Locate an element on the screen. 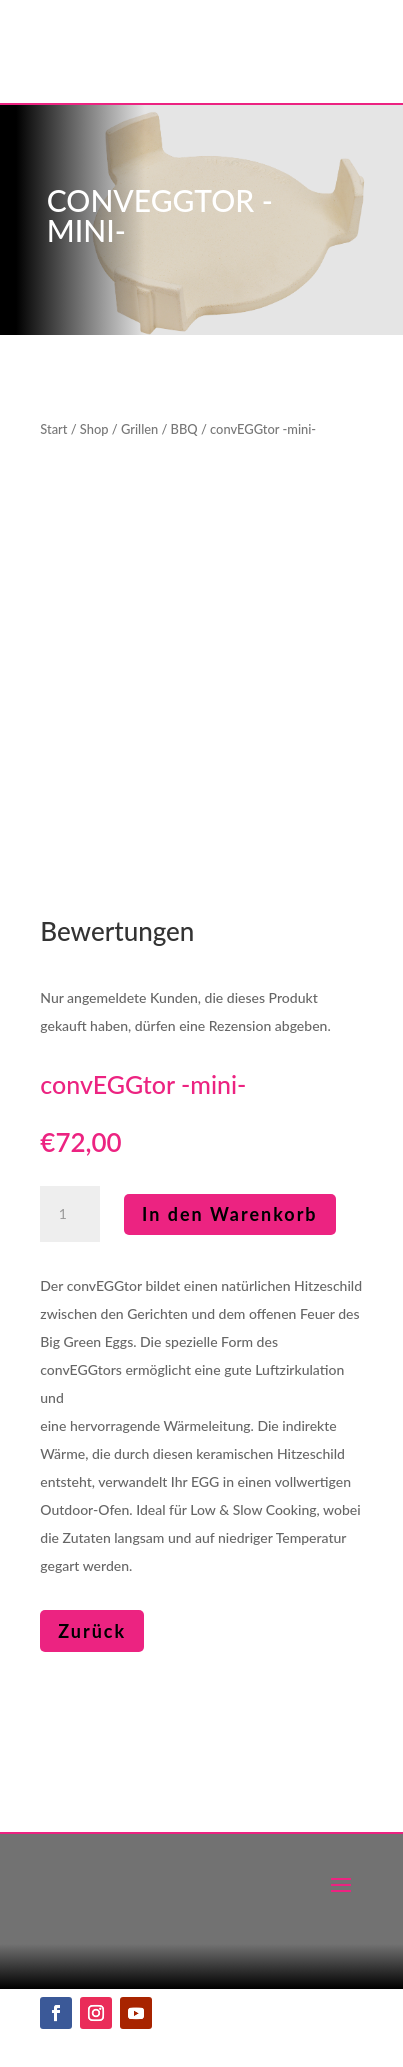 This screenshot has height=2067, width=403. Zurück is located at coordinates (92, 1631).